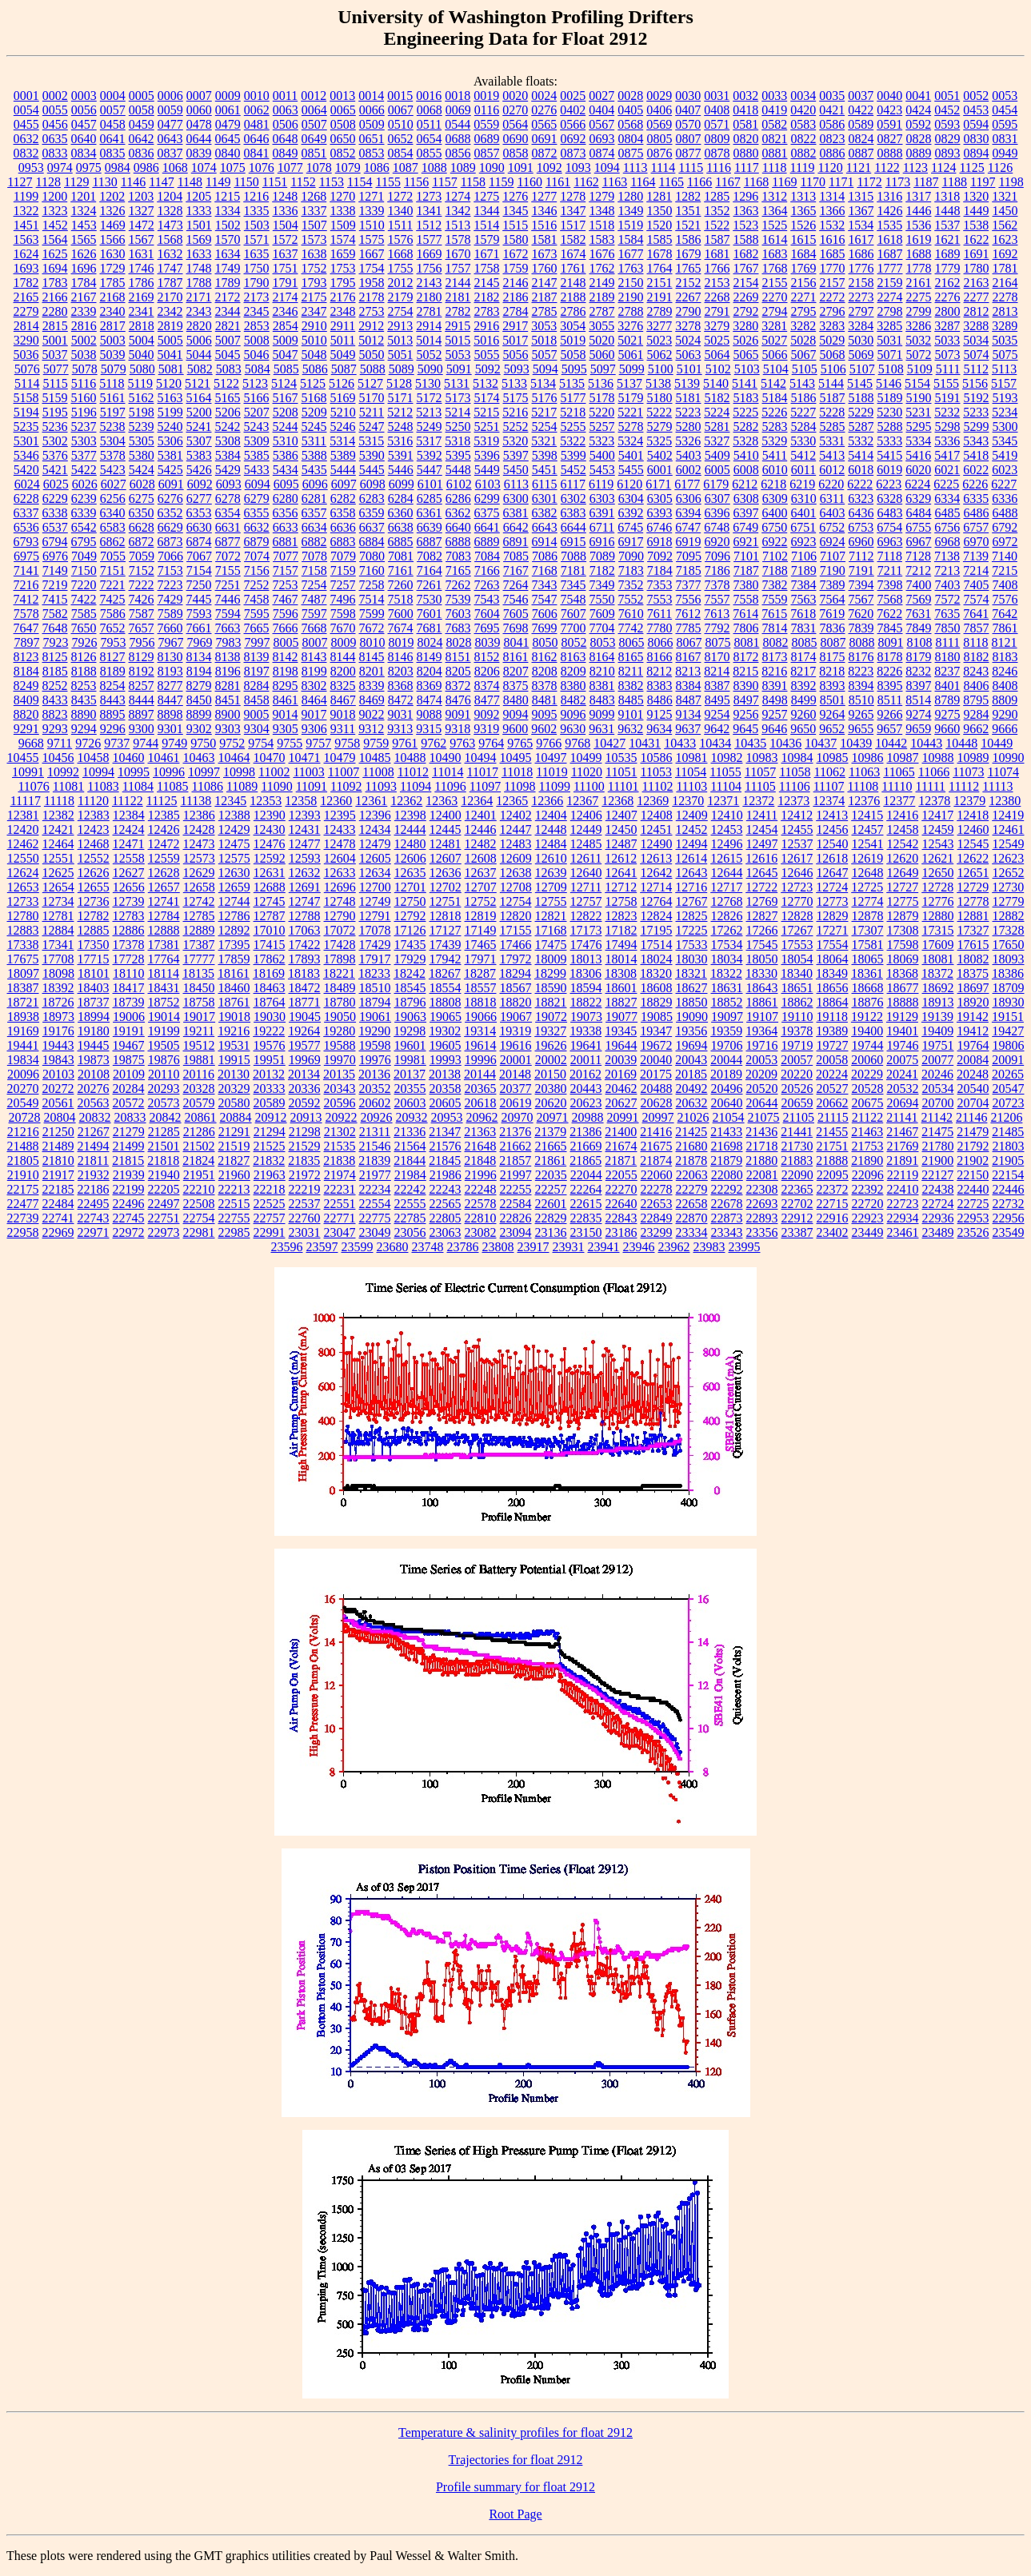 The image size is (1031, 2576). Describe the element at coordinates (199, 239) in the screenshot. I see `1569` at that location.